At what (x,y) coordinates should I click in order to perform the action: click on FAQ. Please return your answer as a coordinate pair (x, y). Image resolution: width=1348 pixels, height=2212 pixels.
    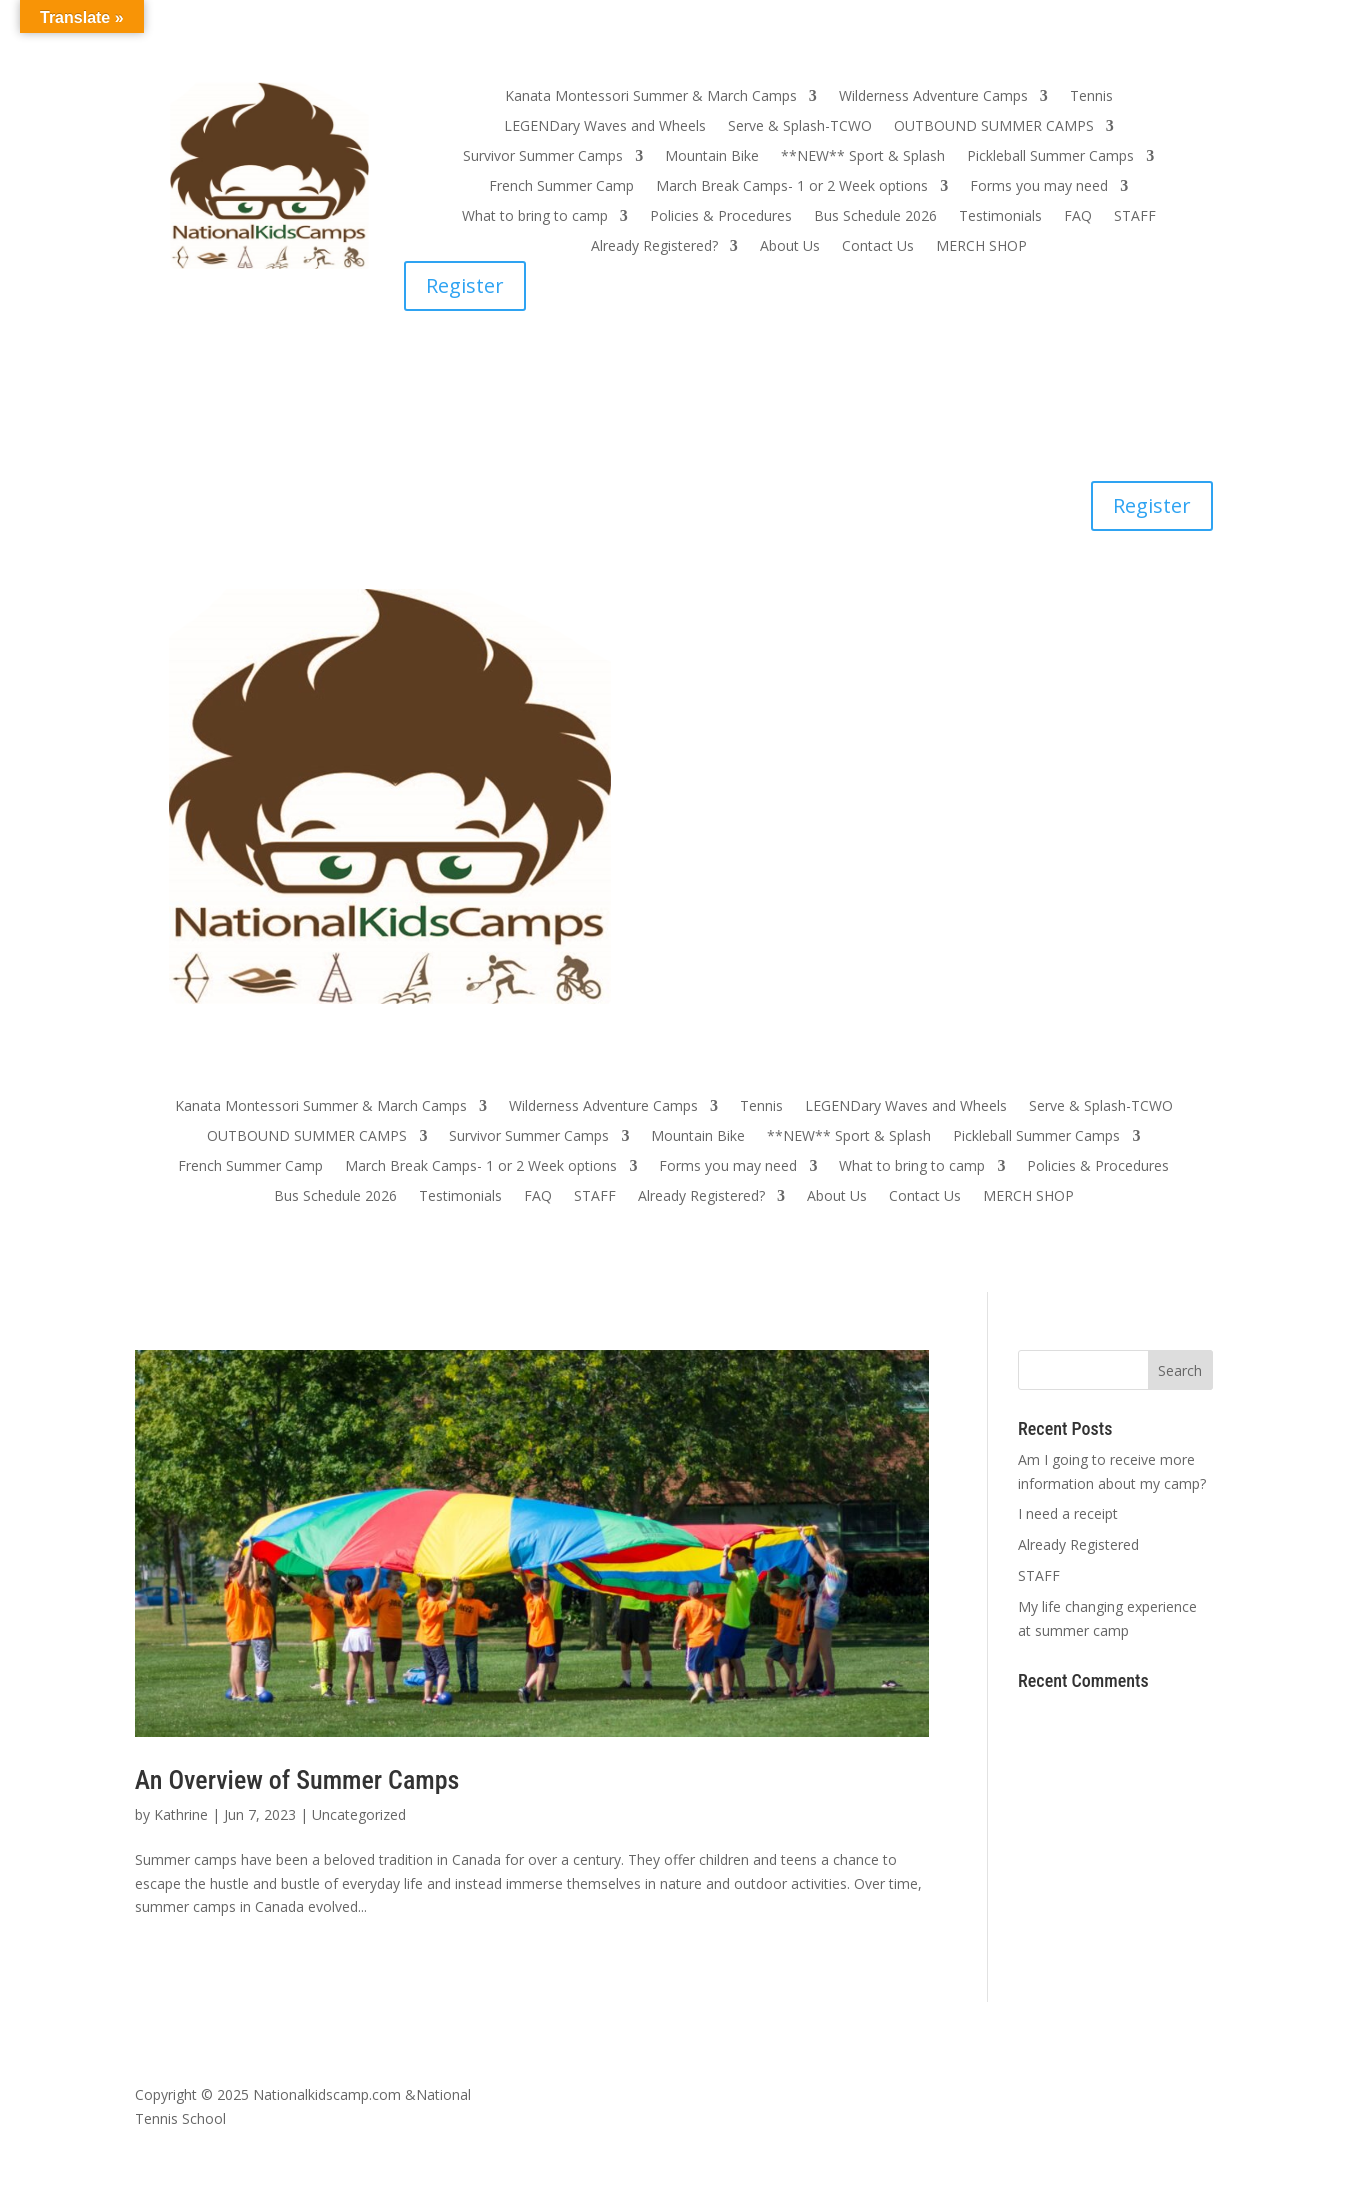
    Looking at the image, I should click on (1078, 217).